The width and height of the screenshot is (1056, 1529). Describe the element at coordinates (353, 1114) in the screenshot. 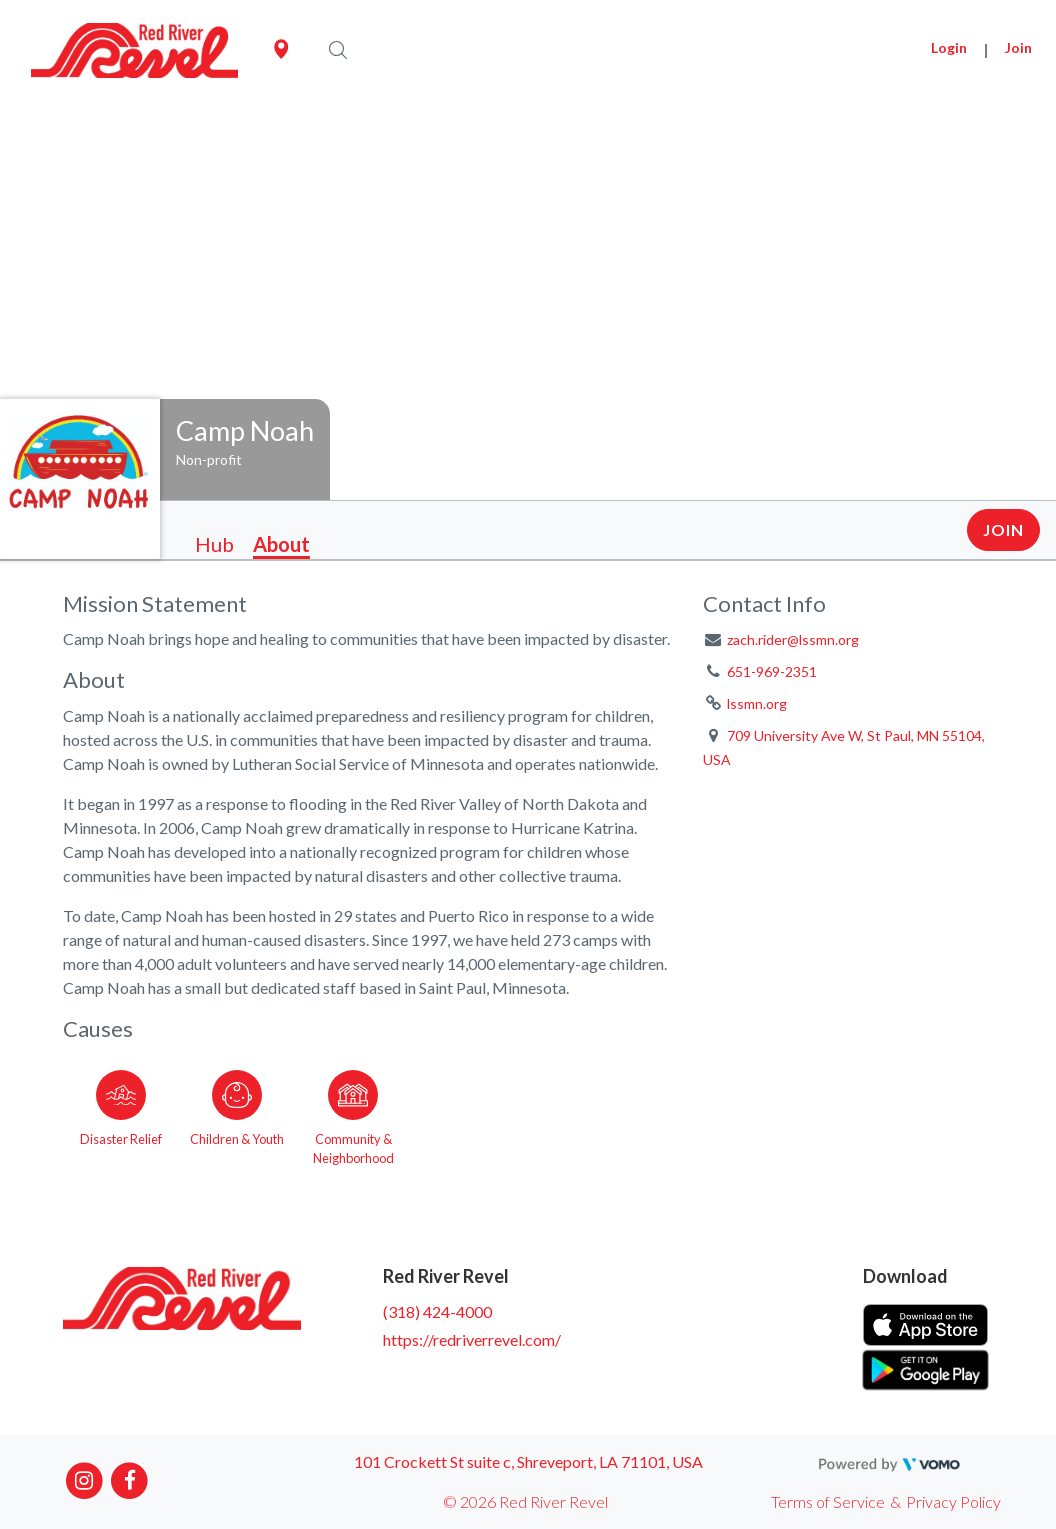

I see `[Go to the Community & Neighborhood category page]` at that location.